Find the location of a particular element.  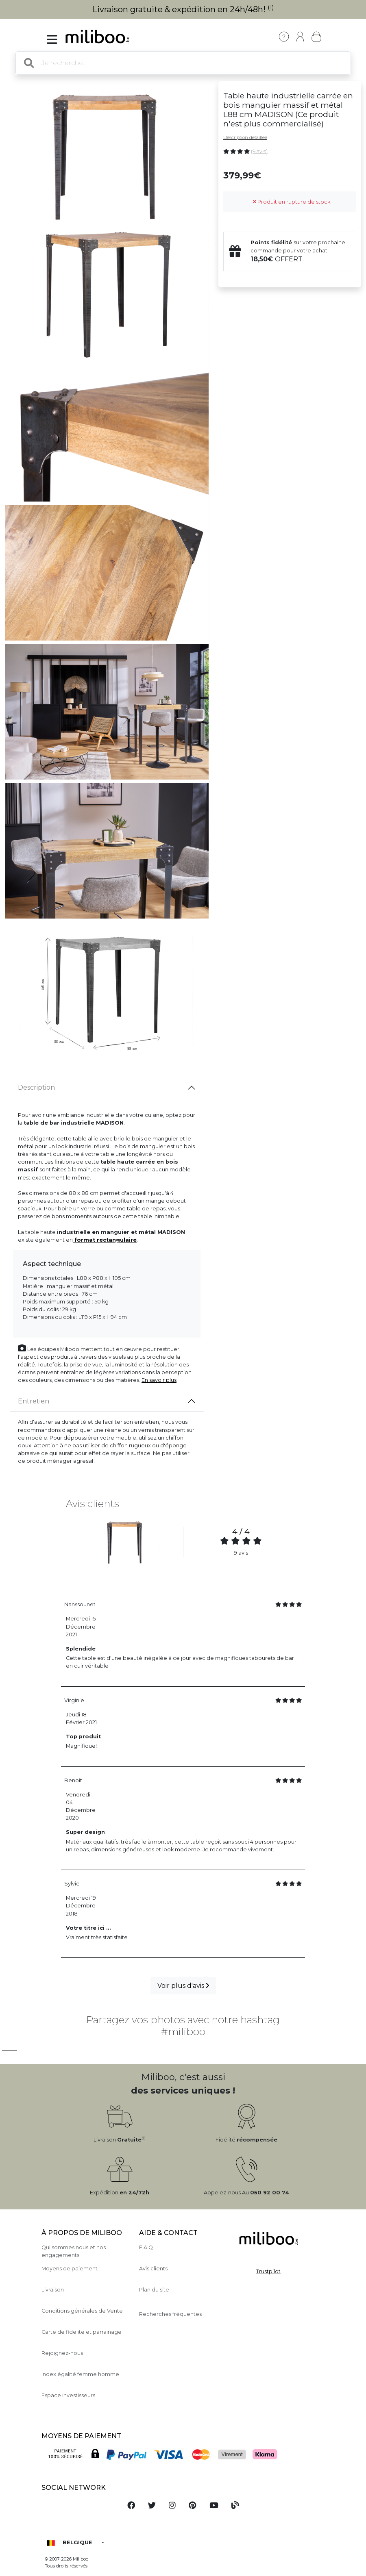

Recherches fréquentes is located at coordinates (170, 2314).